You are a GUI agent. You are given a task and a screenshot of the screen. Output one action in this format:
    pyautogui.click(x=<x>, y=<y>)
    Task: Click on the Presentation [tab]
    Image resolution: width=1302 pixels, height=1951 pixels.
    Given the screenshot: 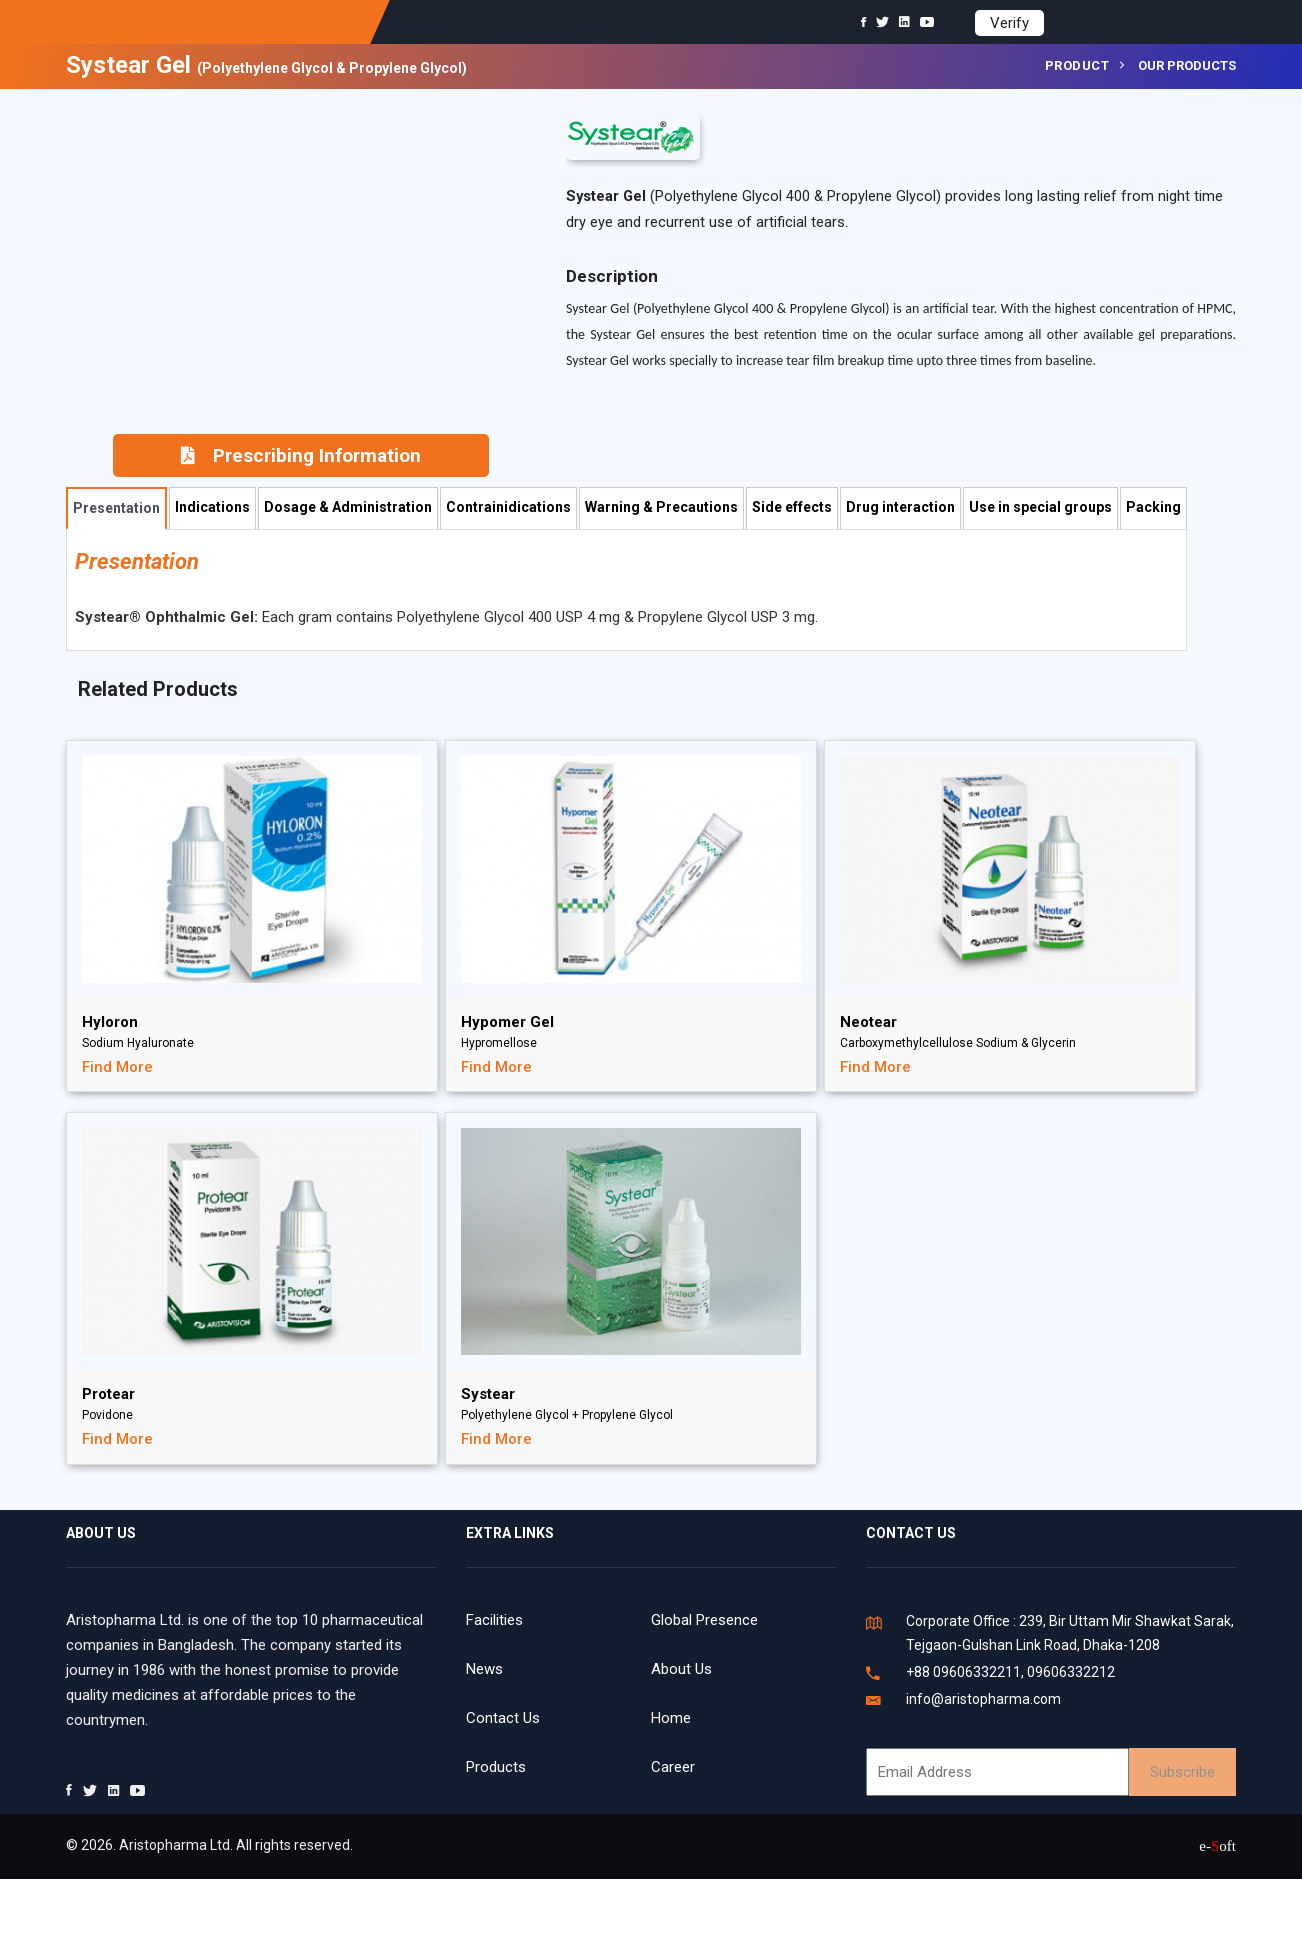 What is the action you would take?
    pyautogui.click(x=116, y=508)
    